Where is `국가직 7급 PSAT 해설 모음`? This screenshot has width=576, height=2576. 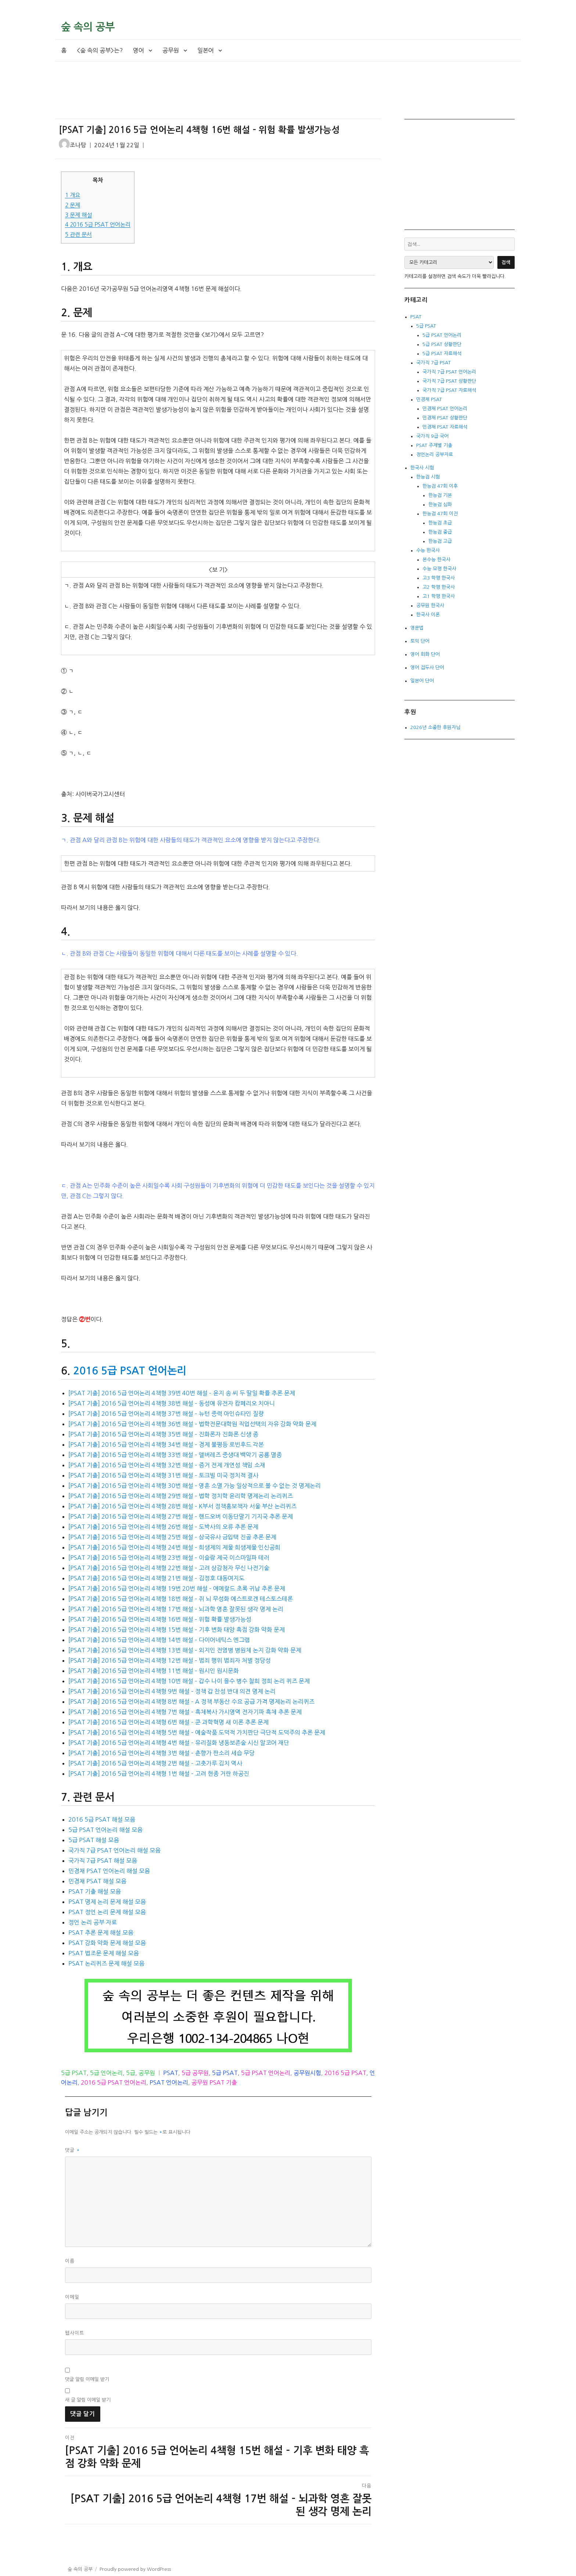
국가직 7급 PSAT 해설 모음 is located at coordinates (102, 1861).